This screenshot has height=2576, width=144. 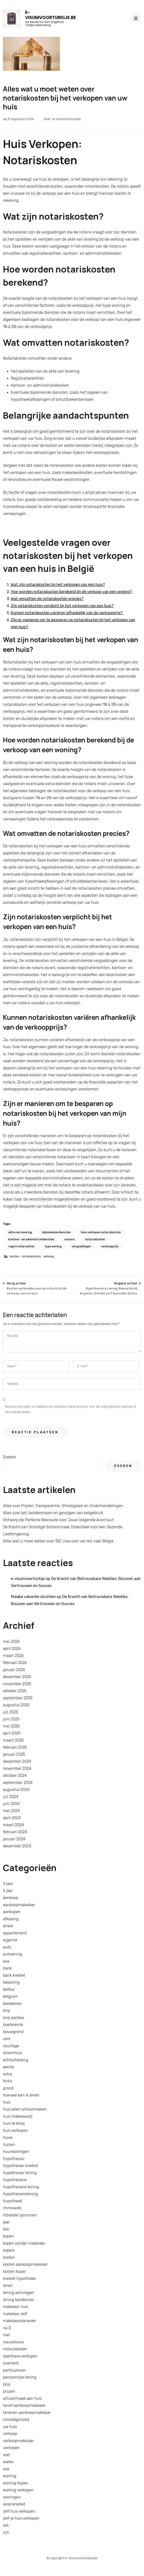 I want to click on maart 2024, so click(x=13, y=1824).